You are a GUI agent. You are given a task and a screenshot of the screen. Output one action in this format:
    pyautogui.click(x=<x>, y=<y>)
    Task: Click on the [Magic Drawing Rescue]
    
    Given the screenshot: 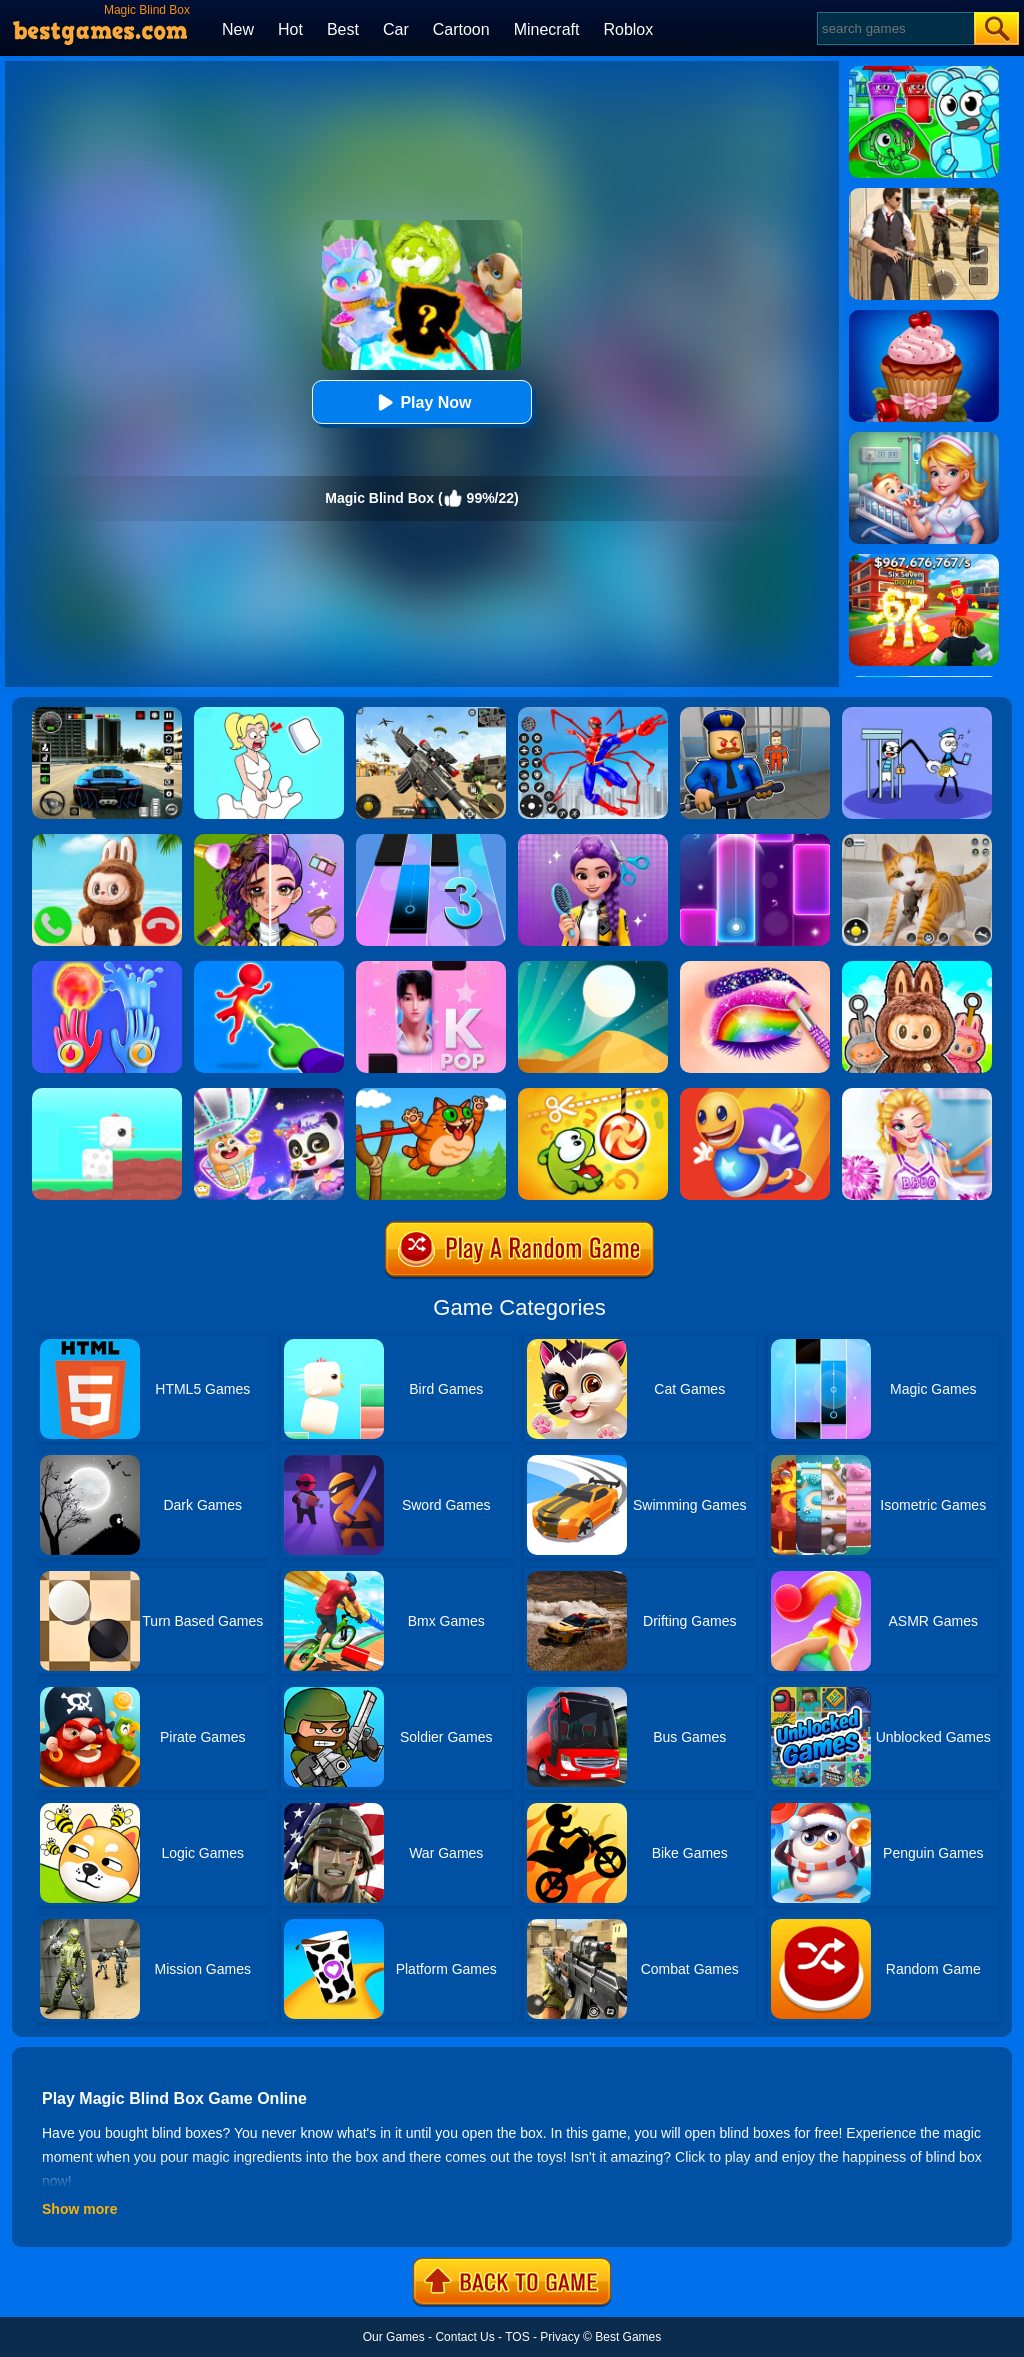 What is the action you would take?
    pyautogui.click(x=269, y=1095)
    